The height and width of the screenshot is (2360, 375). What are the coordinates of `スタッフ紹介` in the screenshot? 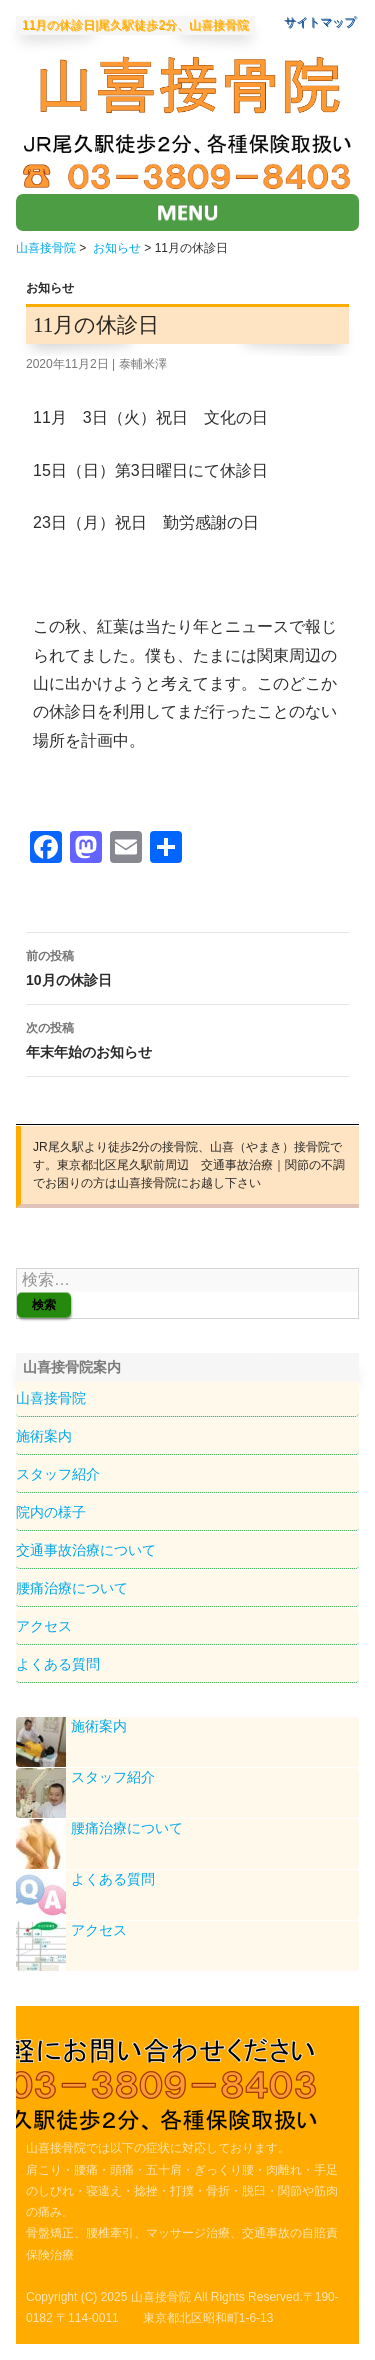 It's located at (58, 1474).